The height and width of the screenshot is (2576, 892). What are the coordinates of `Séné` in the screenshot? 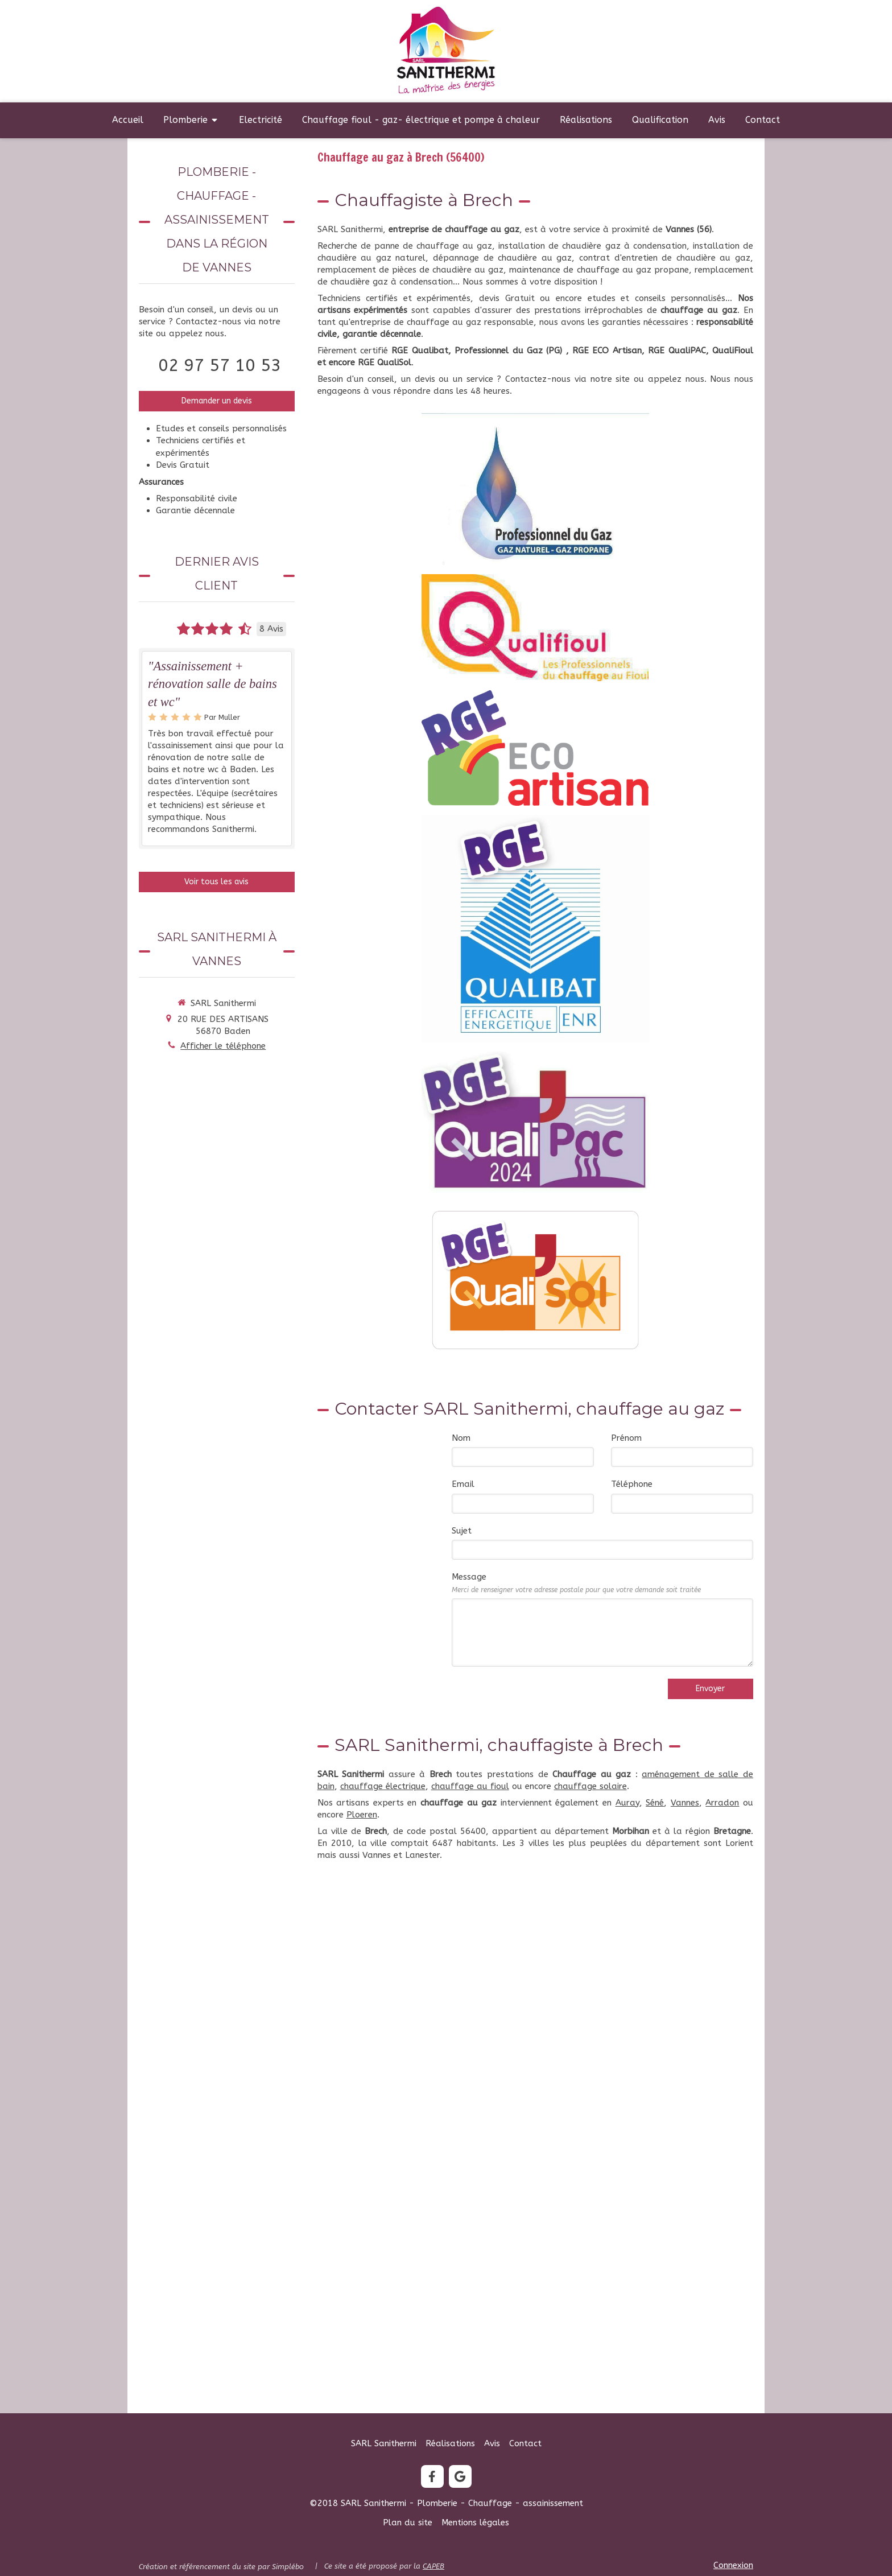 It's located at (655, 1803).